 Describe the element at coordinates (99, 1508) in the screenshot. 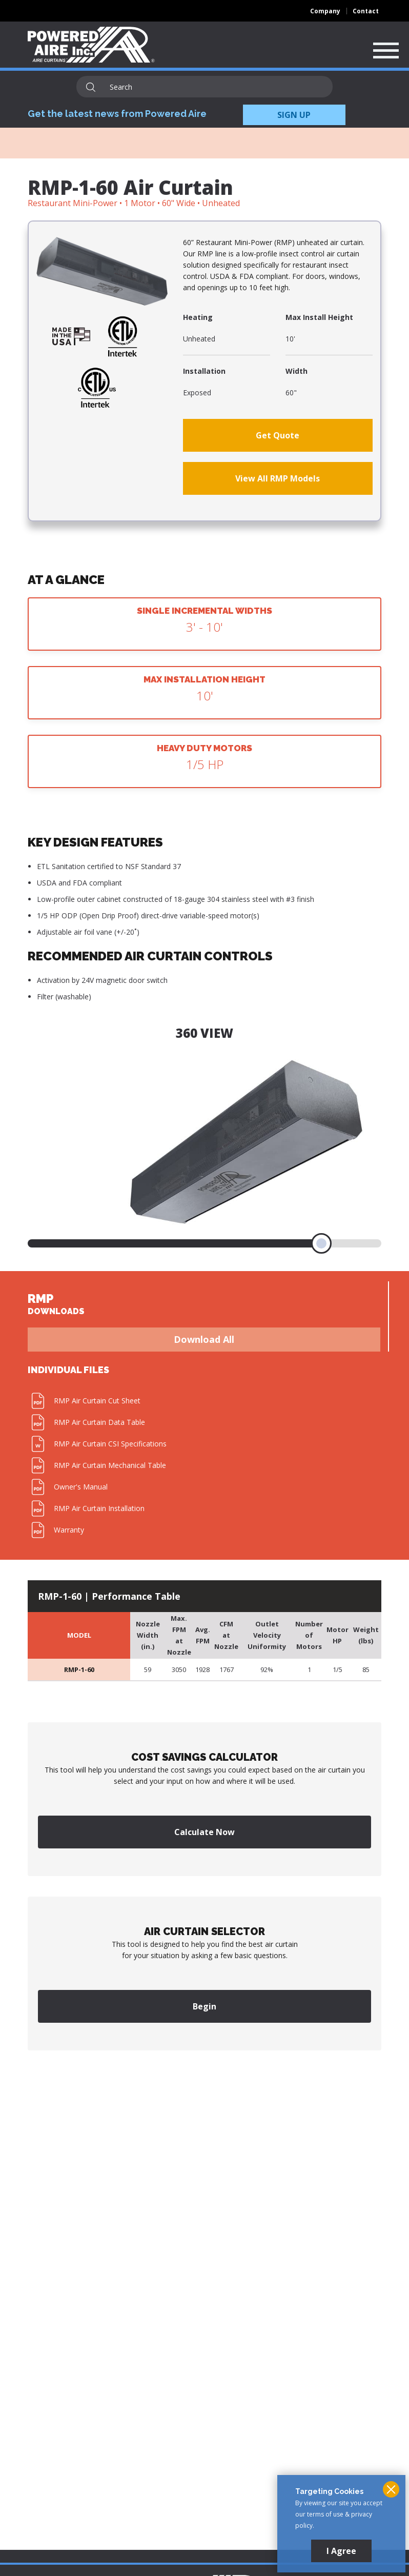

I see `RMP Air Curtain Installation` at that location.